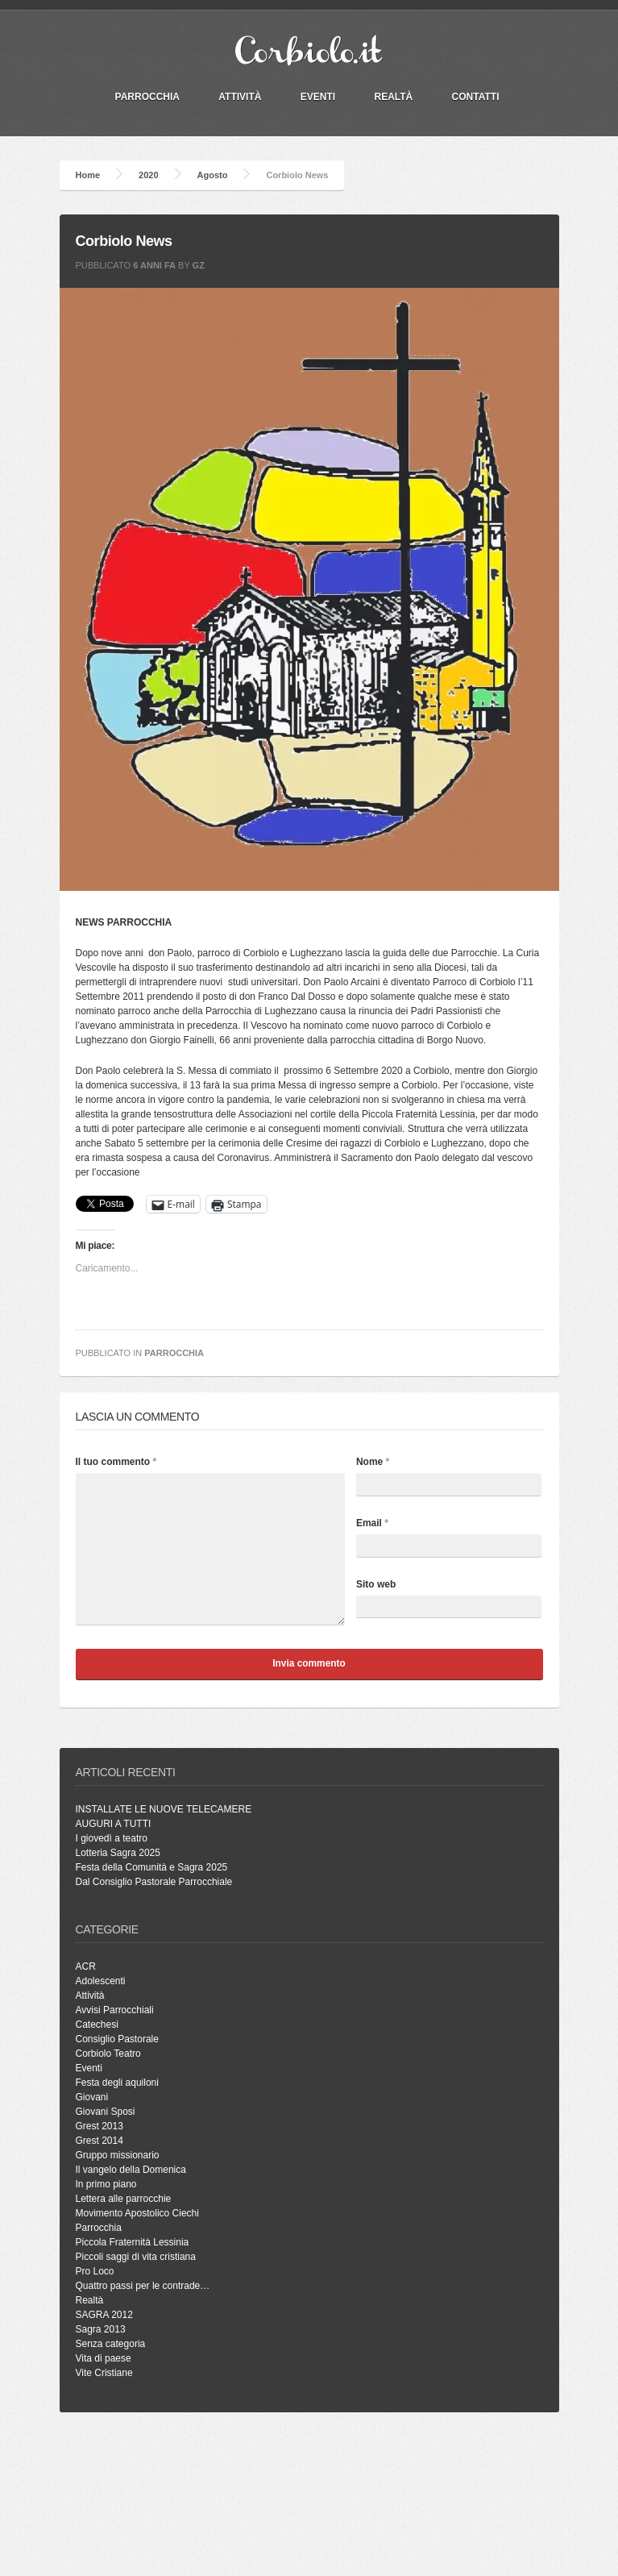 The width and height of the screenshot is (618, 2576). I want to click on INSTALLATE LE NUOVE TELECAMERE, so click(164, 1809).